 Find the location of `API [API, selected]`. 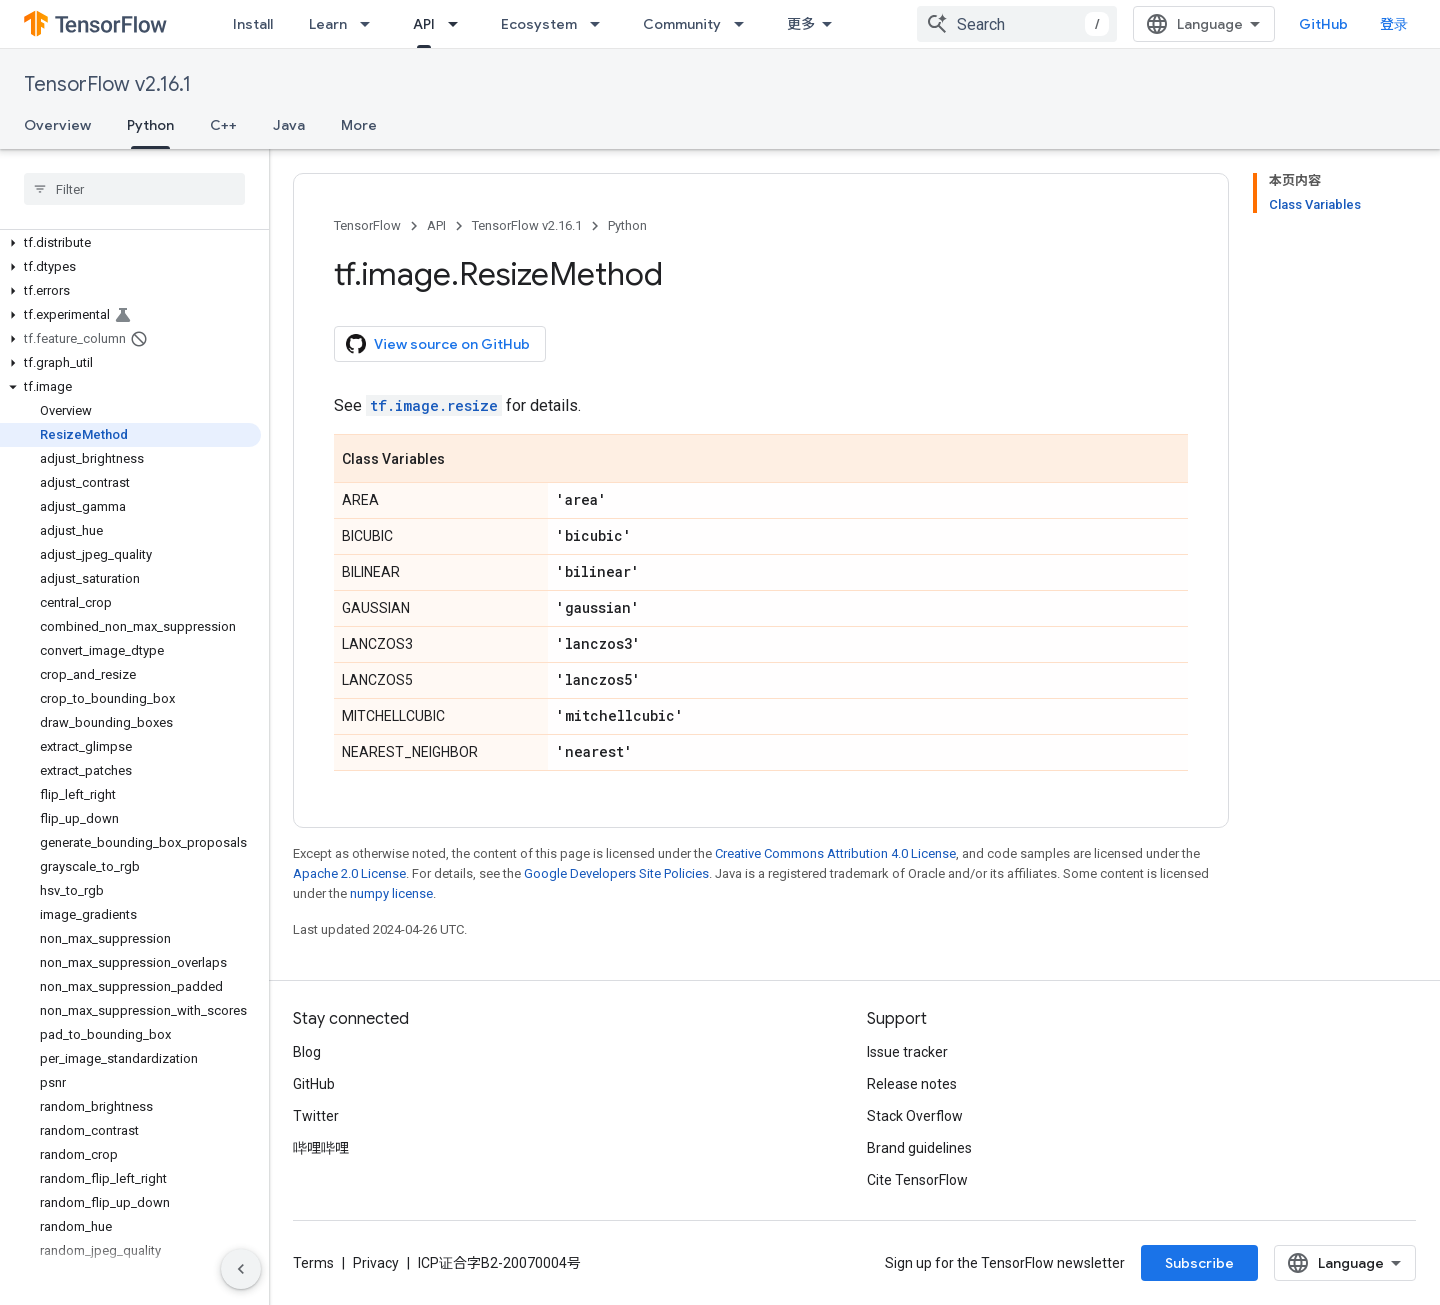

API [API, selected] is located at coordinates (424, 24).